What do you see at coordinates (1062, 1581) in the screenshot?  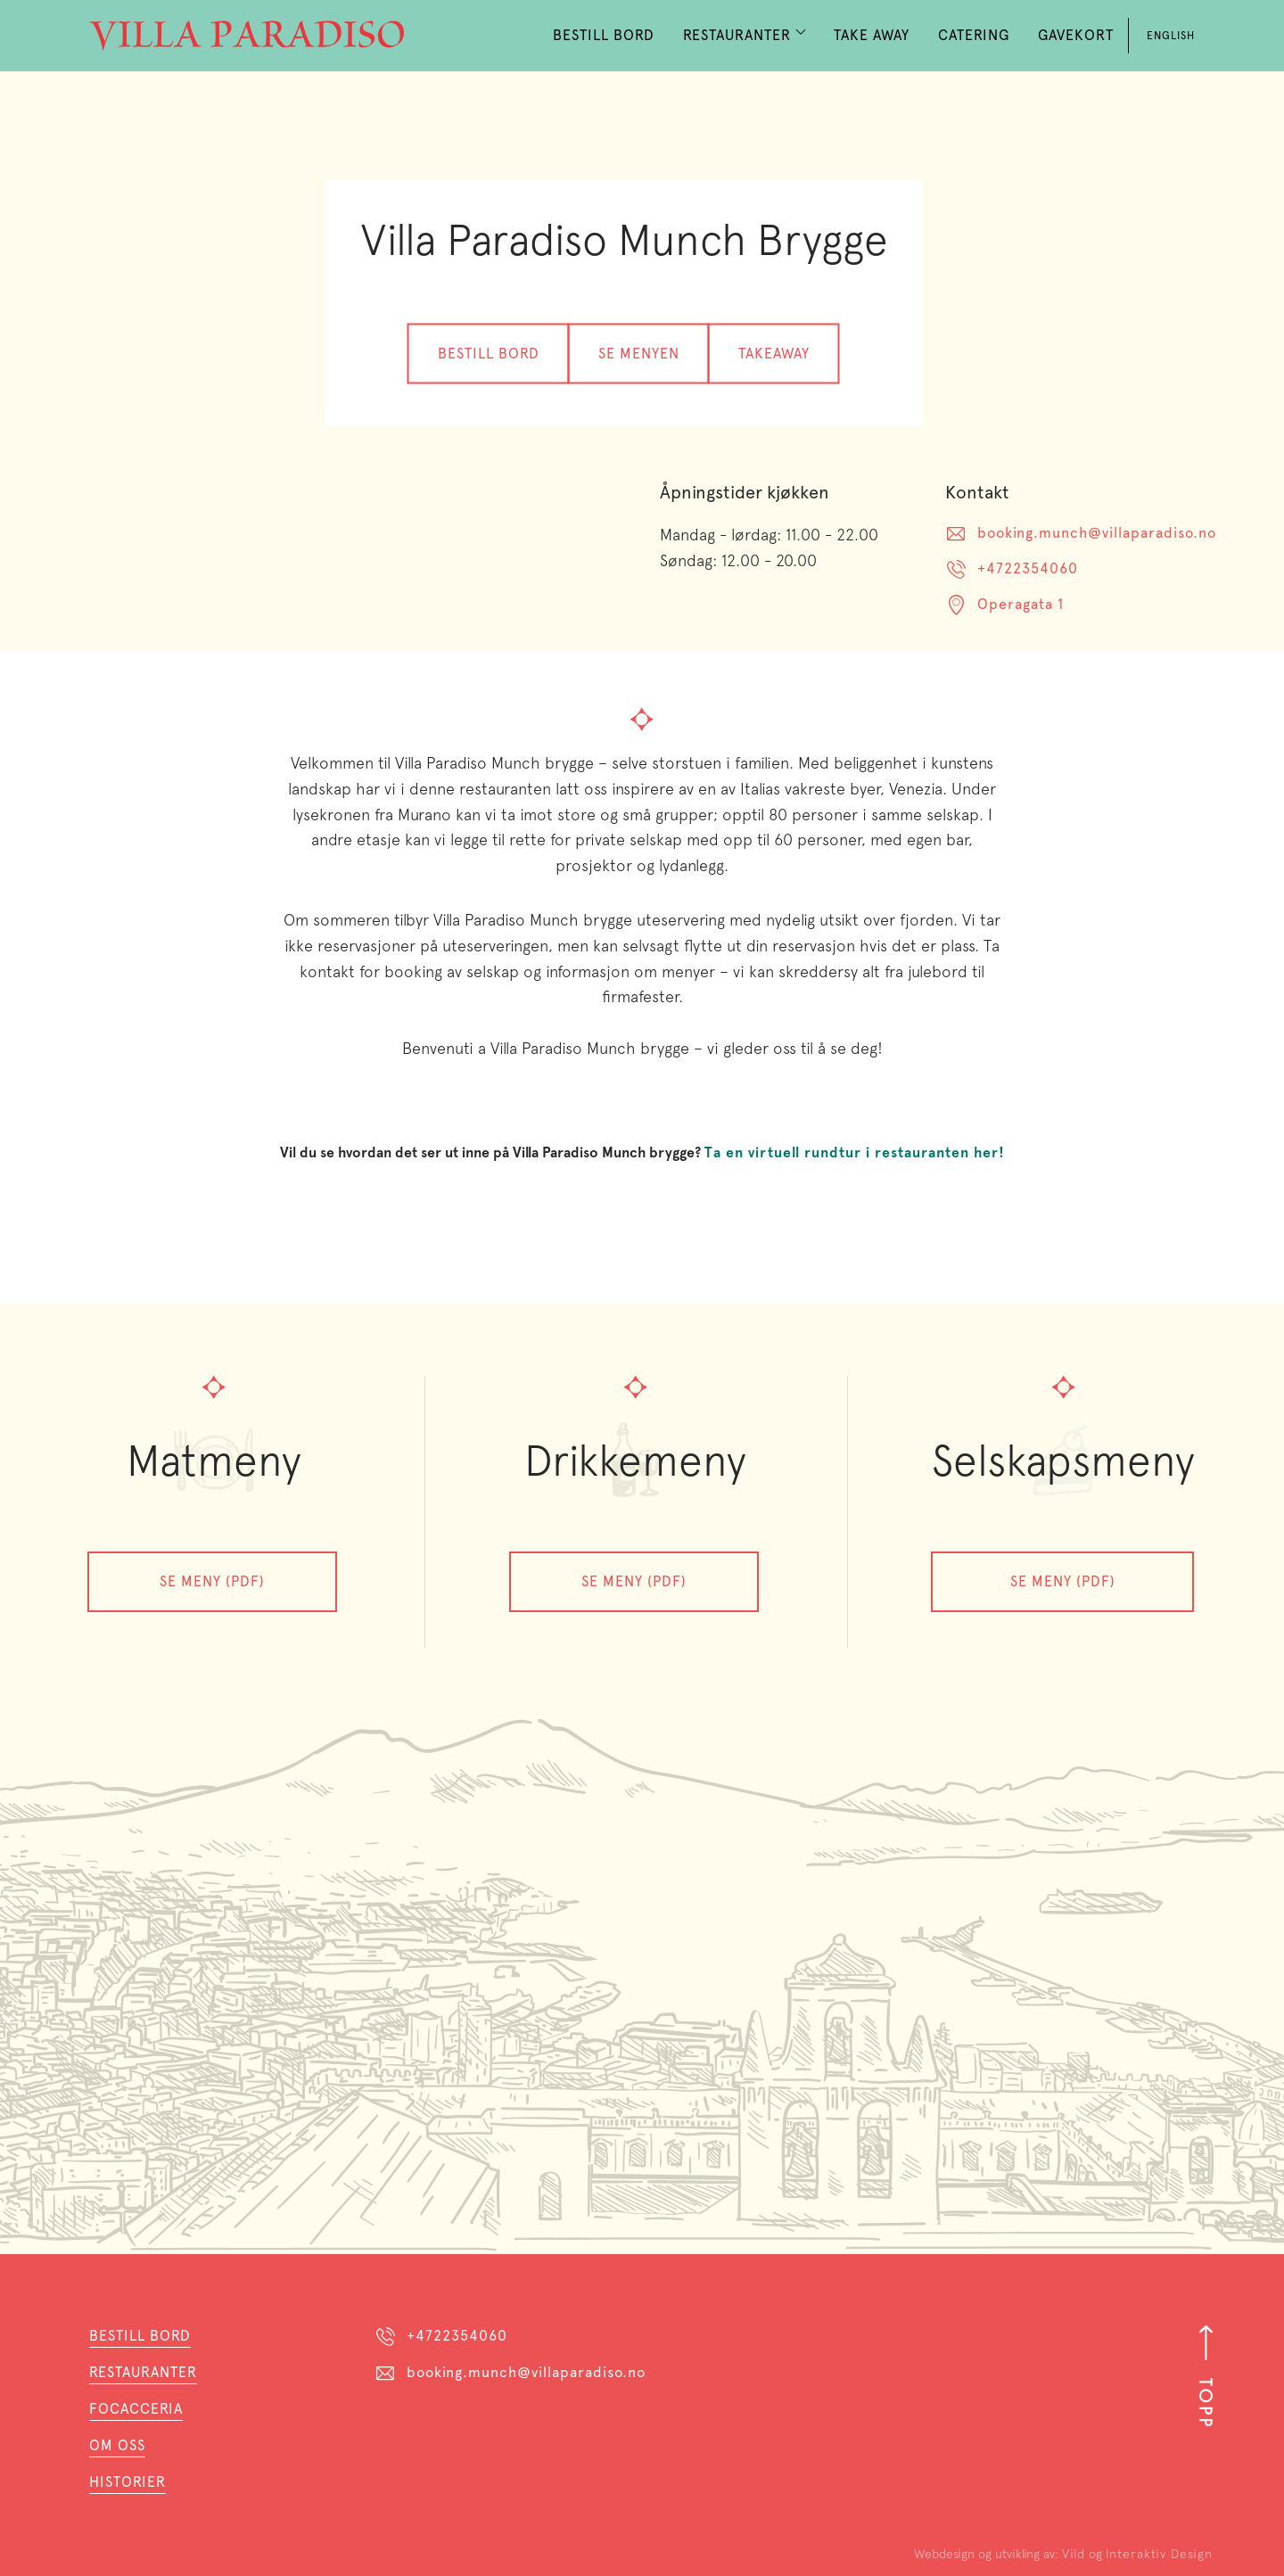 I see `SE Meny (PDF)` at bounding box center [1062, 1581].